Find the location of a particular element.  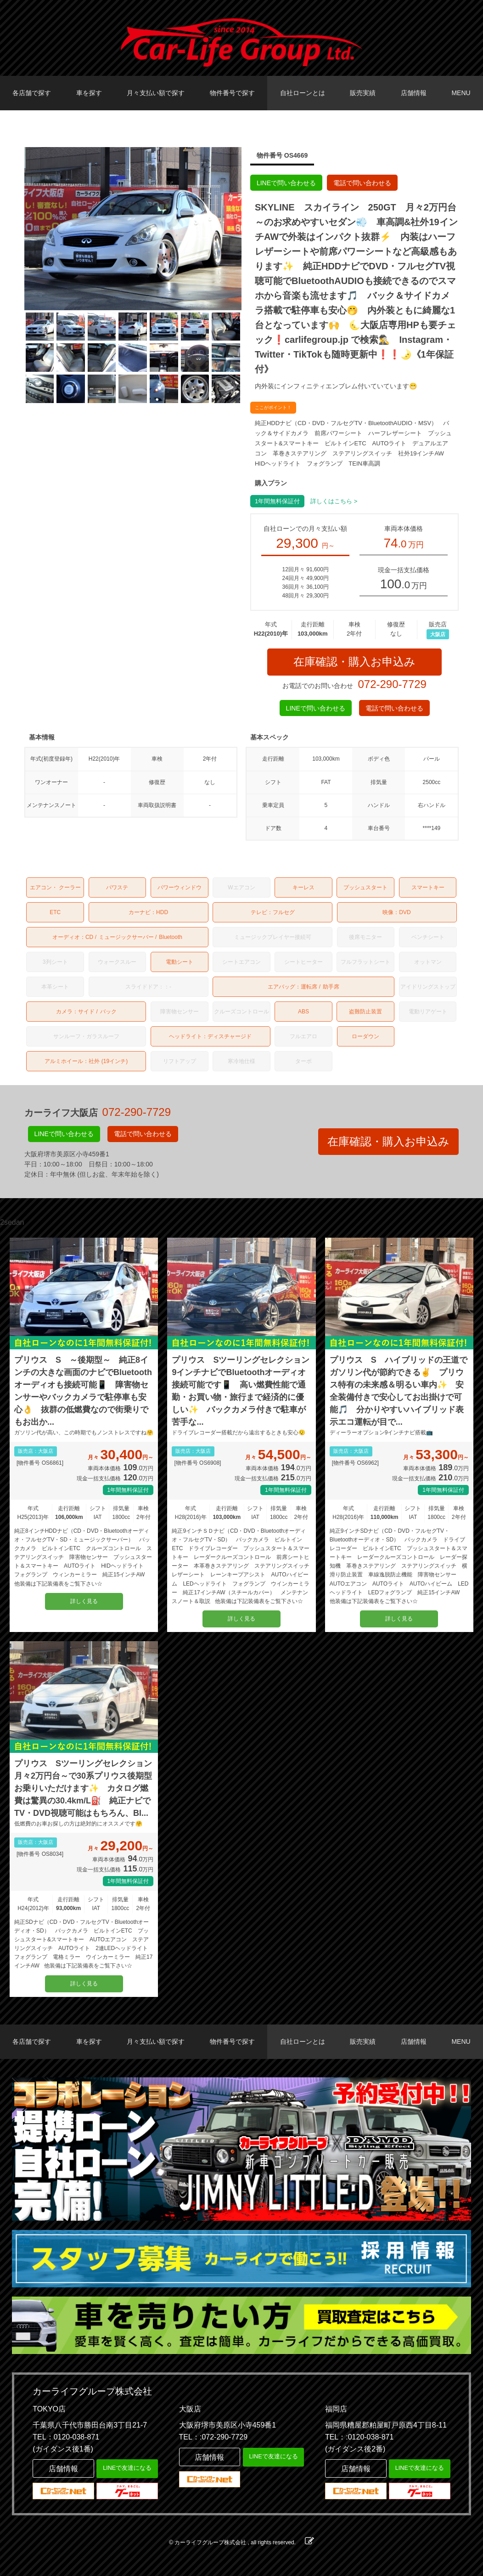

プリウス Sツーリングセレクション 月々2万円台～で30系プリウス後期型お乗りいただけます✨ カタログ燃費は驚異の30.4km/L⛽ 純正ナビでTV・DVD視聴可能はもちろん、Bl... is located at coordinates (83, 1788).